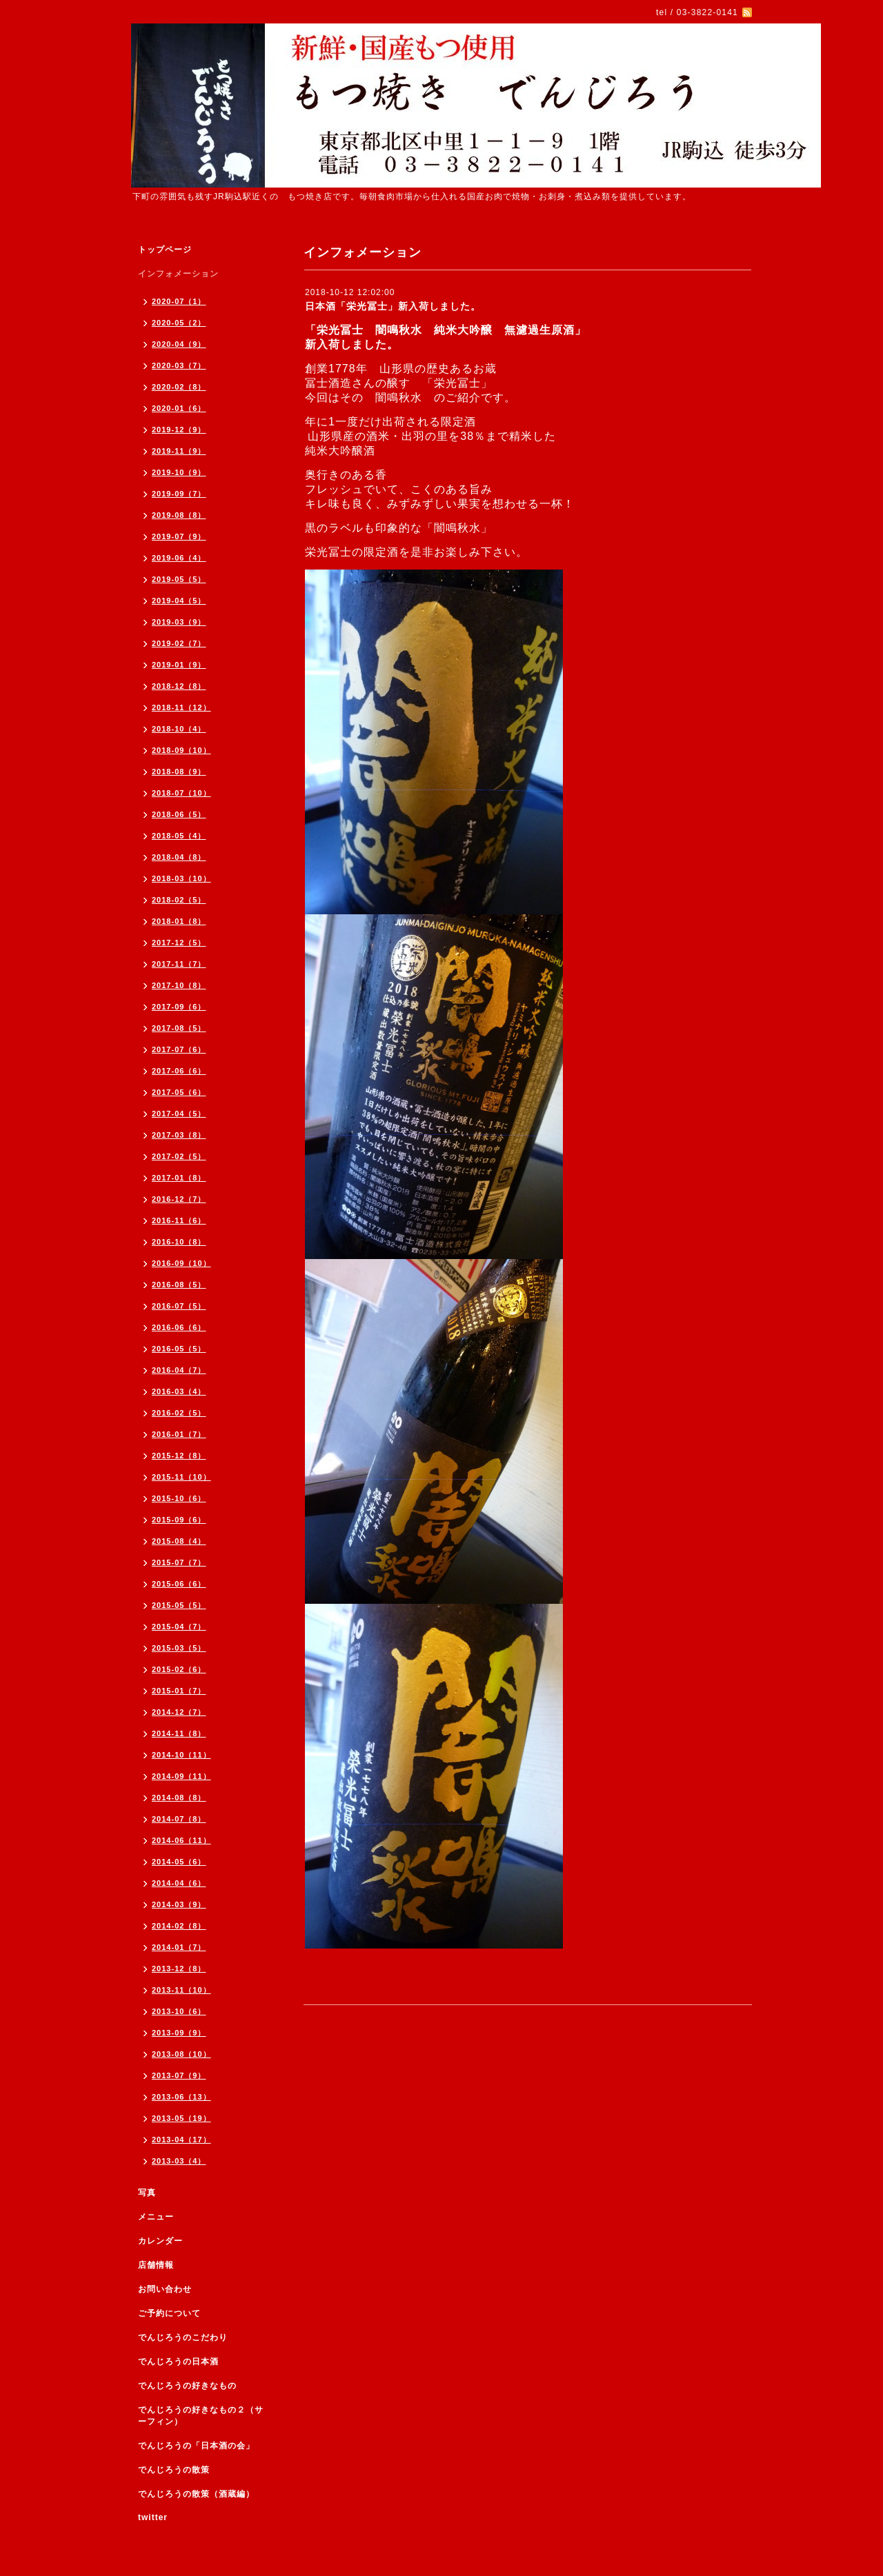 This screenshot has height=2576, width=883. I want to click on インフォメーション, so click(178, 274).